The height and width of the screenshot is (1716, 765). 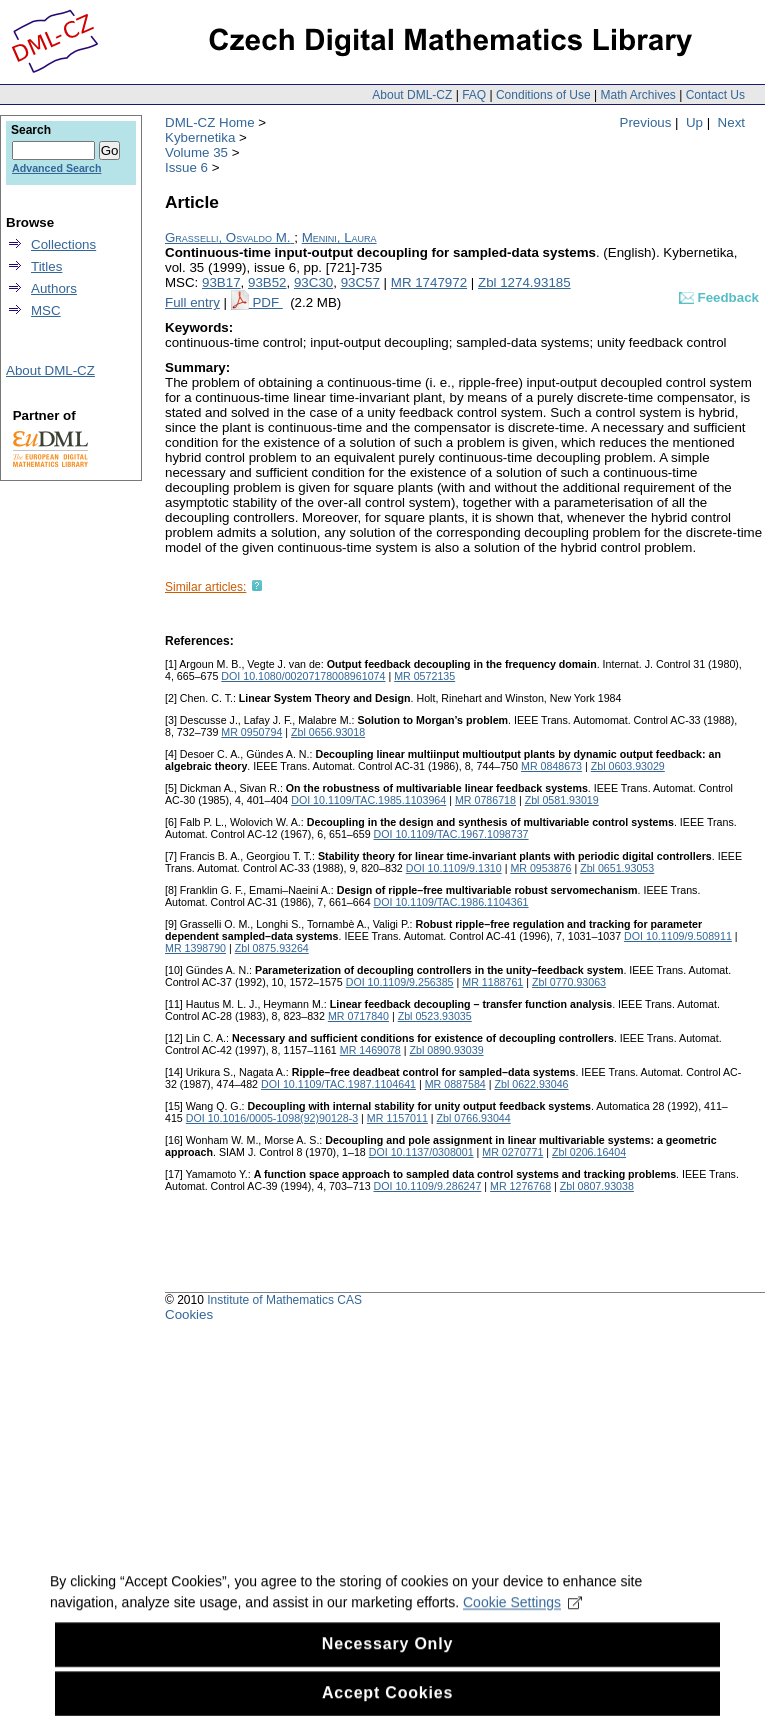 I want to click on DML-CZ Home, so click(x=210, y=122).